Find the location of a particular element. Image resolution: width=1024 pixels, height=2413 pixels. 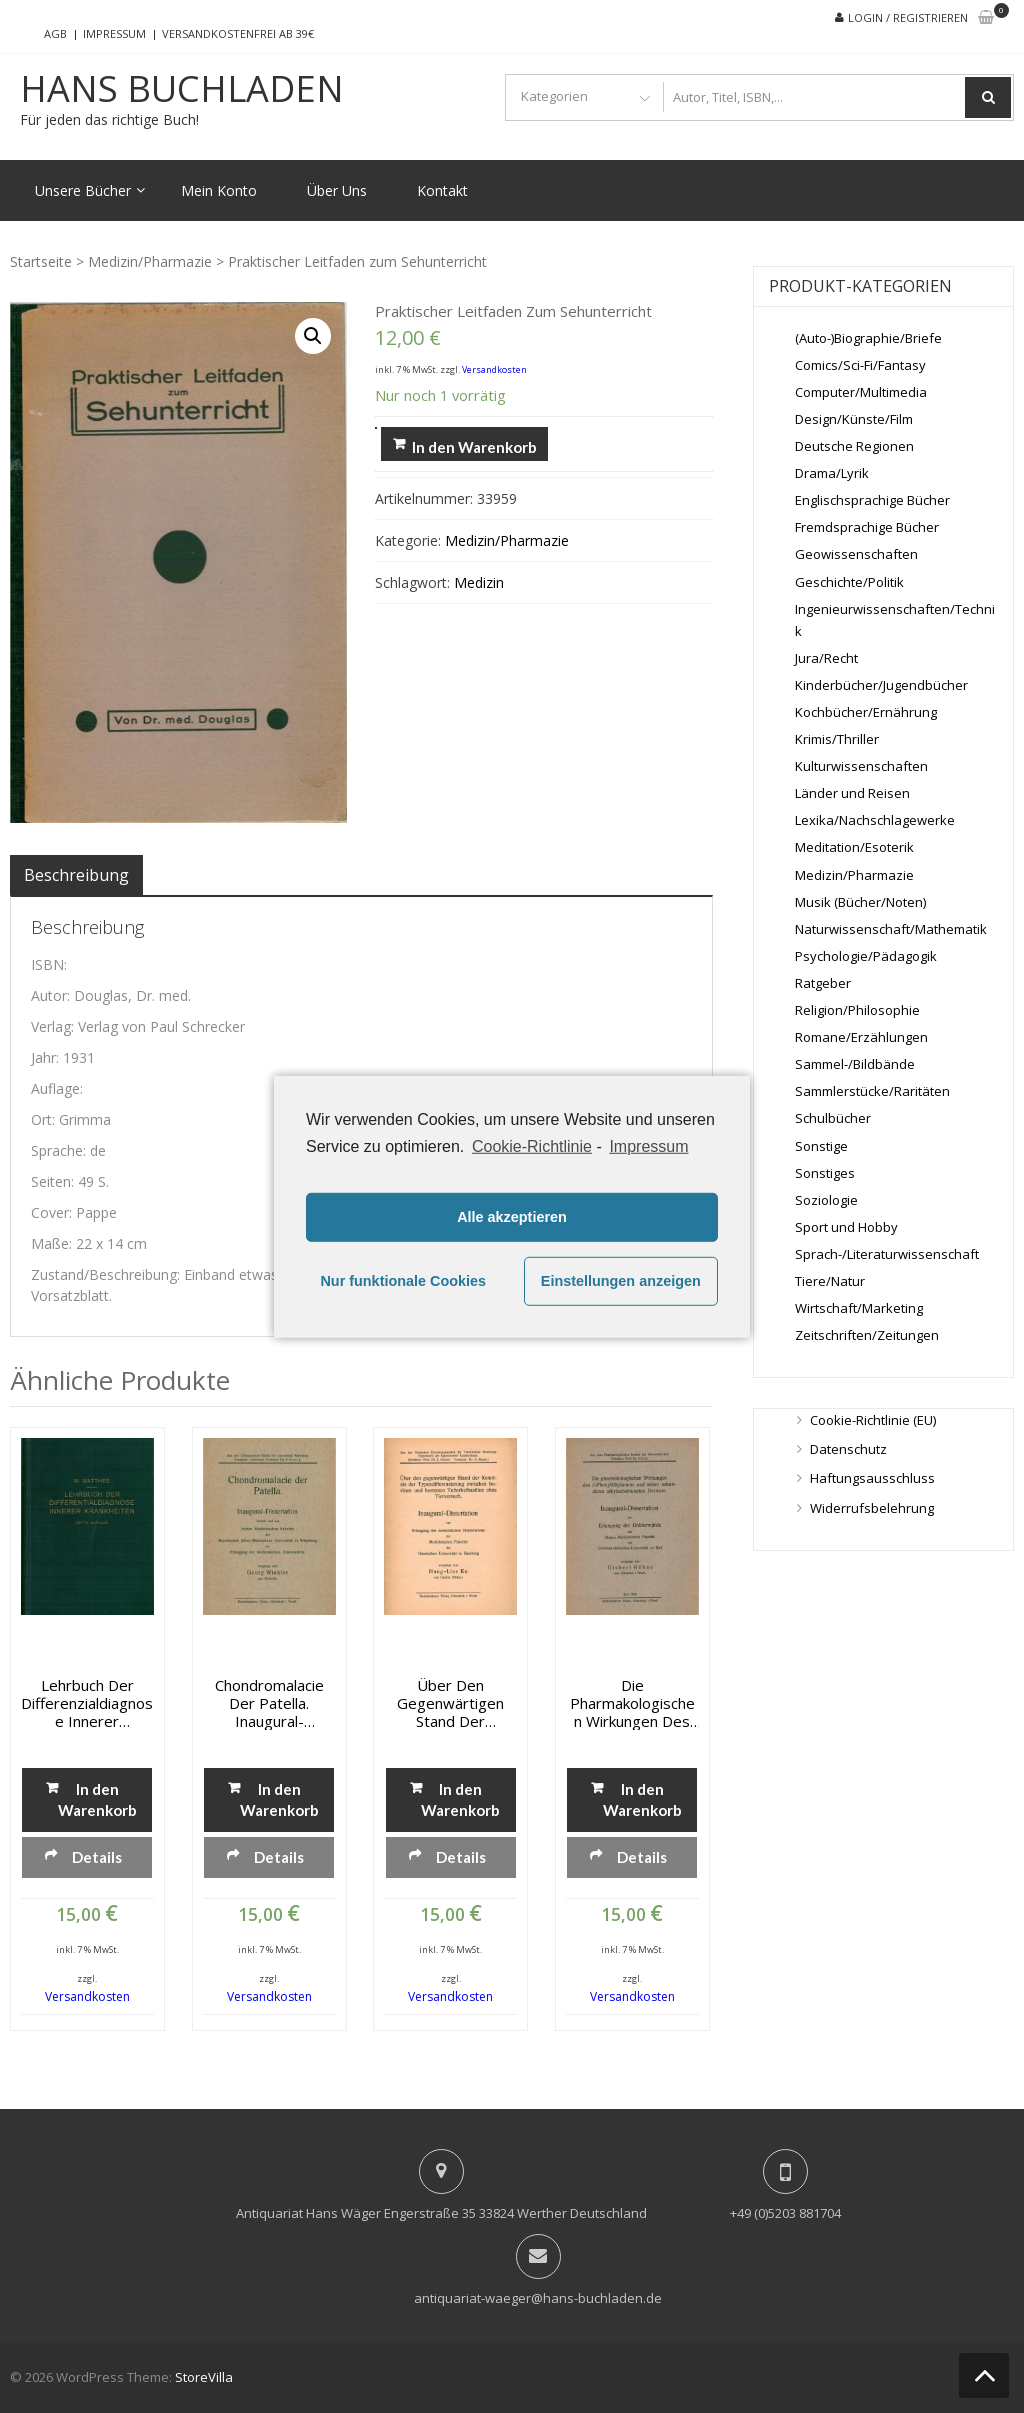

Tiere/Natur is located at coordinates (830, 1281).